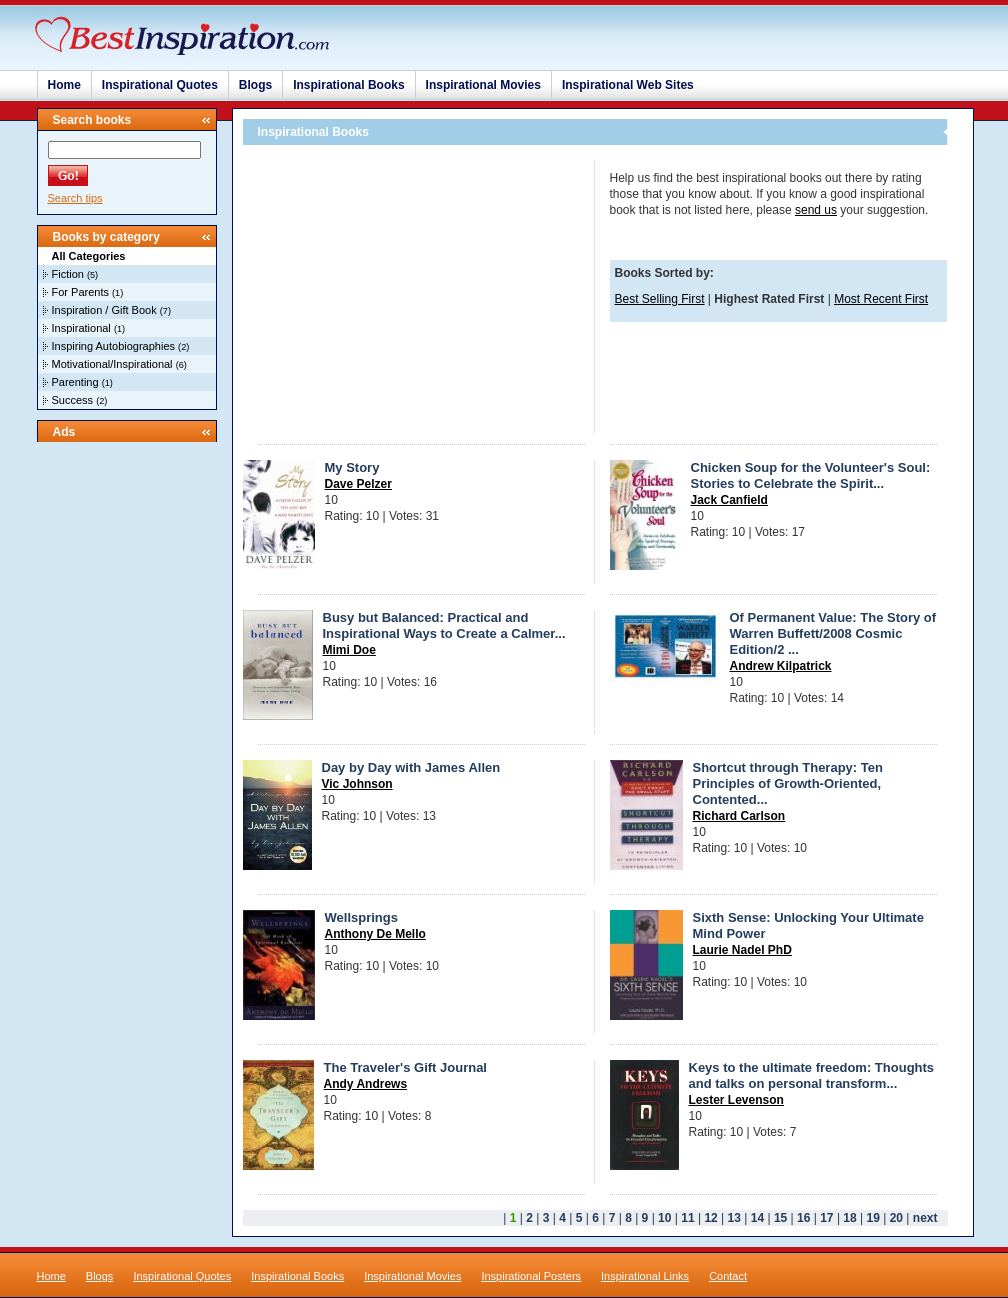 This screenshot has width=1008, height=1298. I want to click on Inspirational, so click(81, 328).